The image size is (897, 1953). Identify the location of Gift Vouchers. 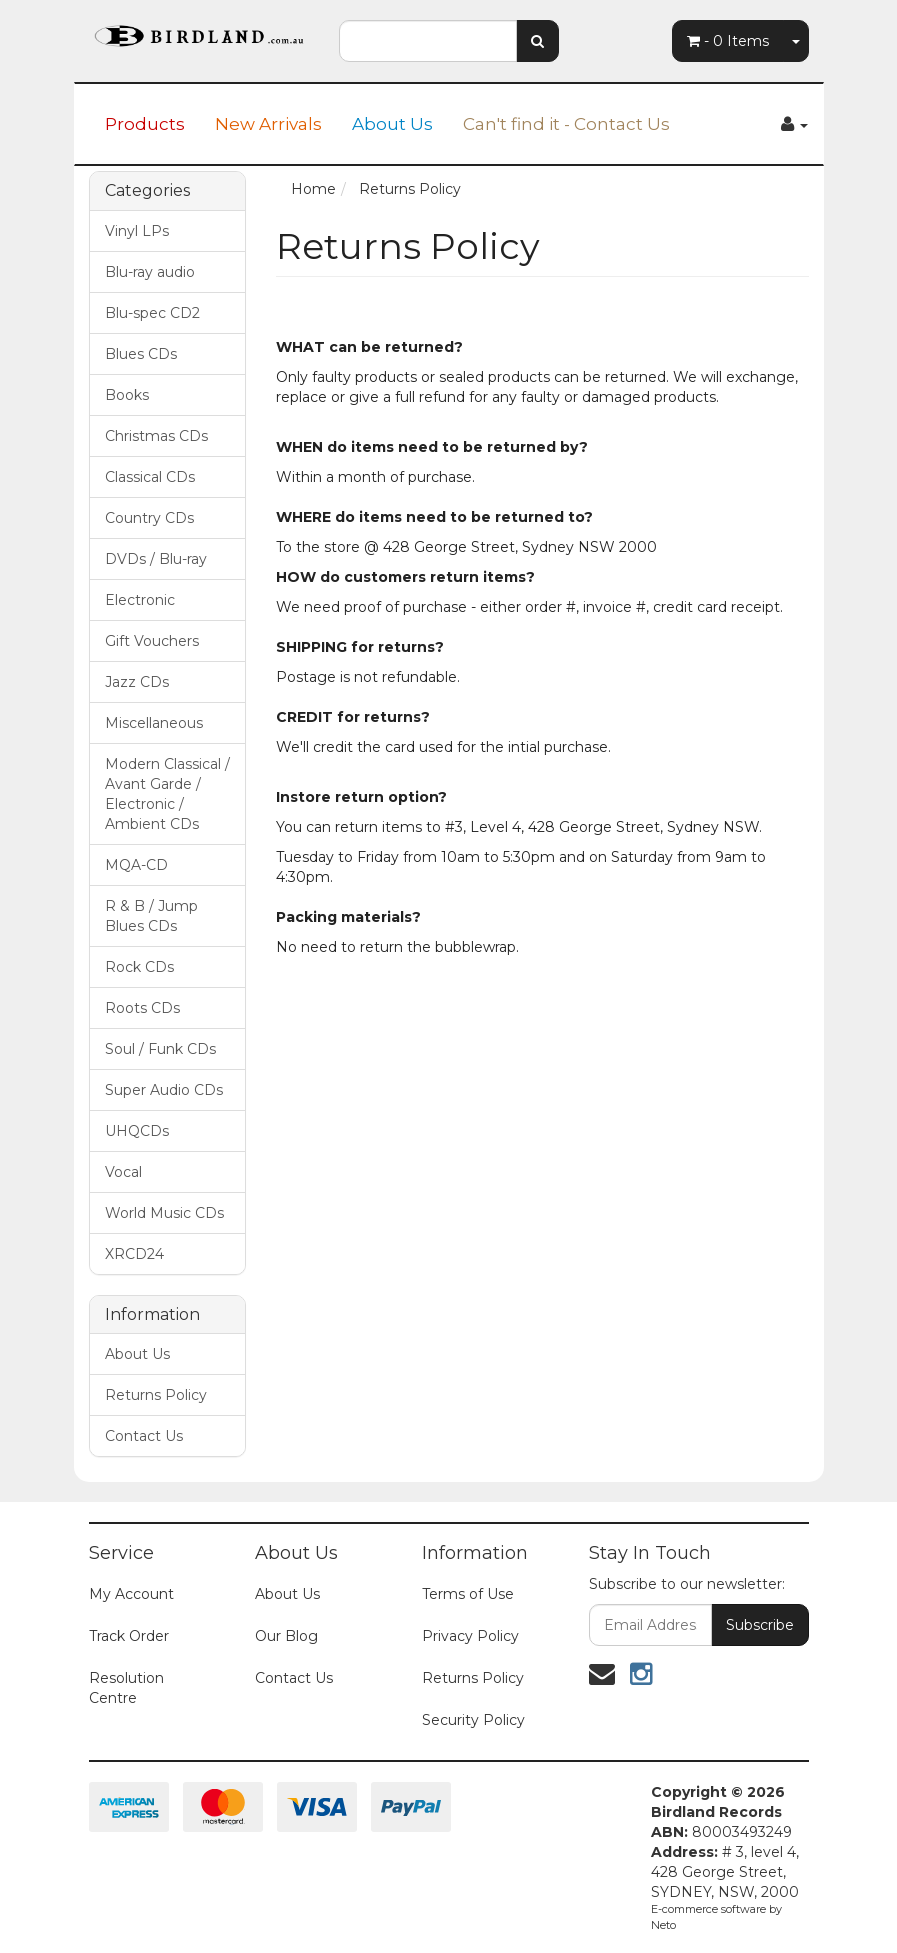
(152, 641).